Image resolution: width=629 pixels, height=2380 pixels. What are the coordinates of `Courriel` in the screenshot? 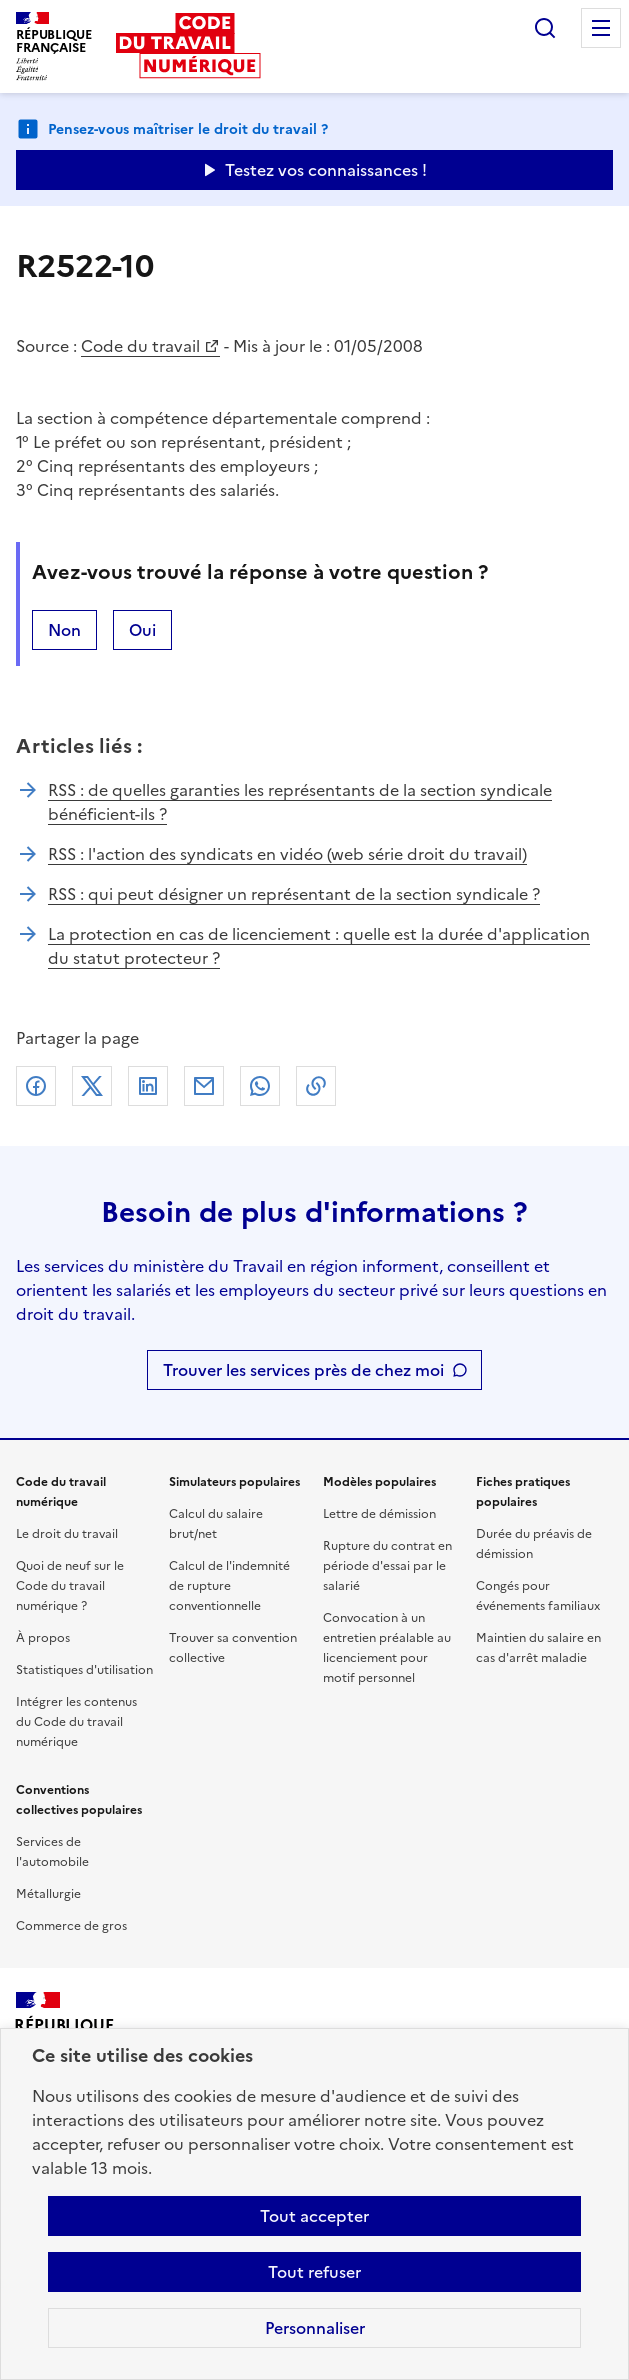 It's located at (204, 1086).